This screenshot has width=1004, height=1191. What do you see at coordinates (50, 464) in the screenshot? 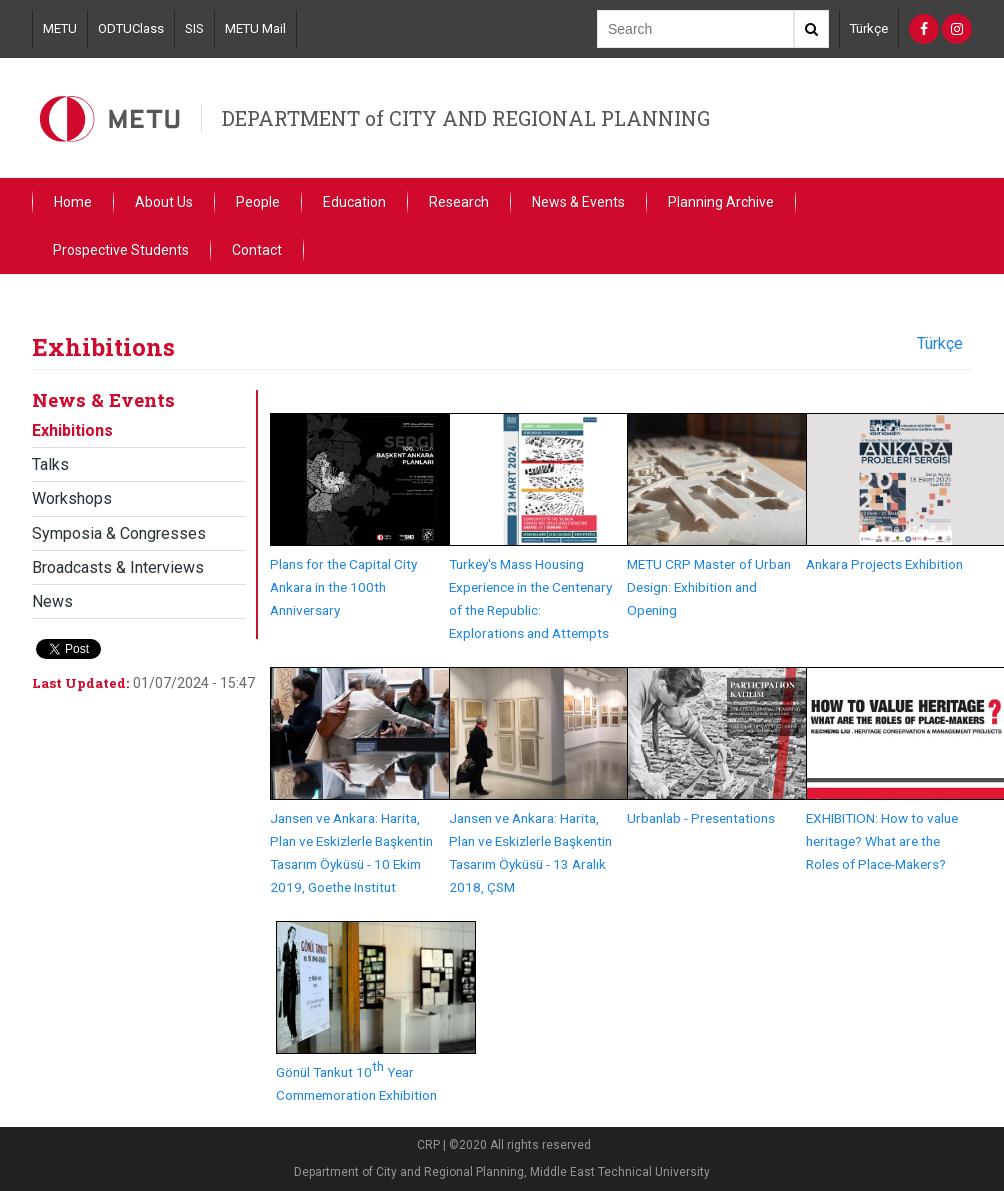
I see `Talks` at bounding box center [50, 464].